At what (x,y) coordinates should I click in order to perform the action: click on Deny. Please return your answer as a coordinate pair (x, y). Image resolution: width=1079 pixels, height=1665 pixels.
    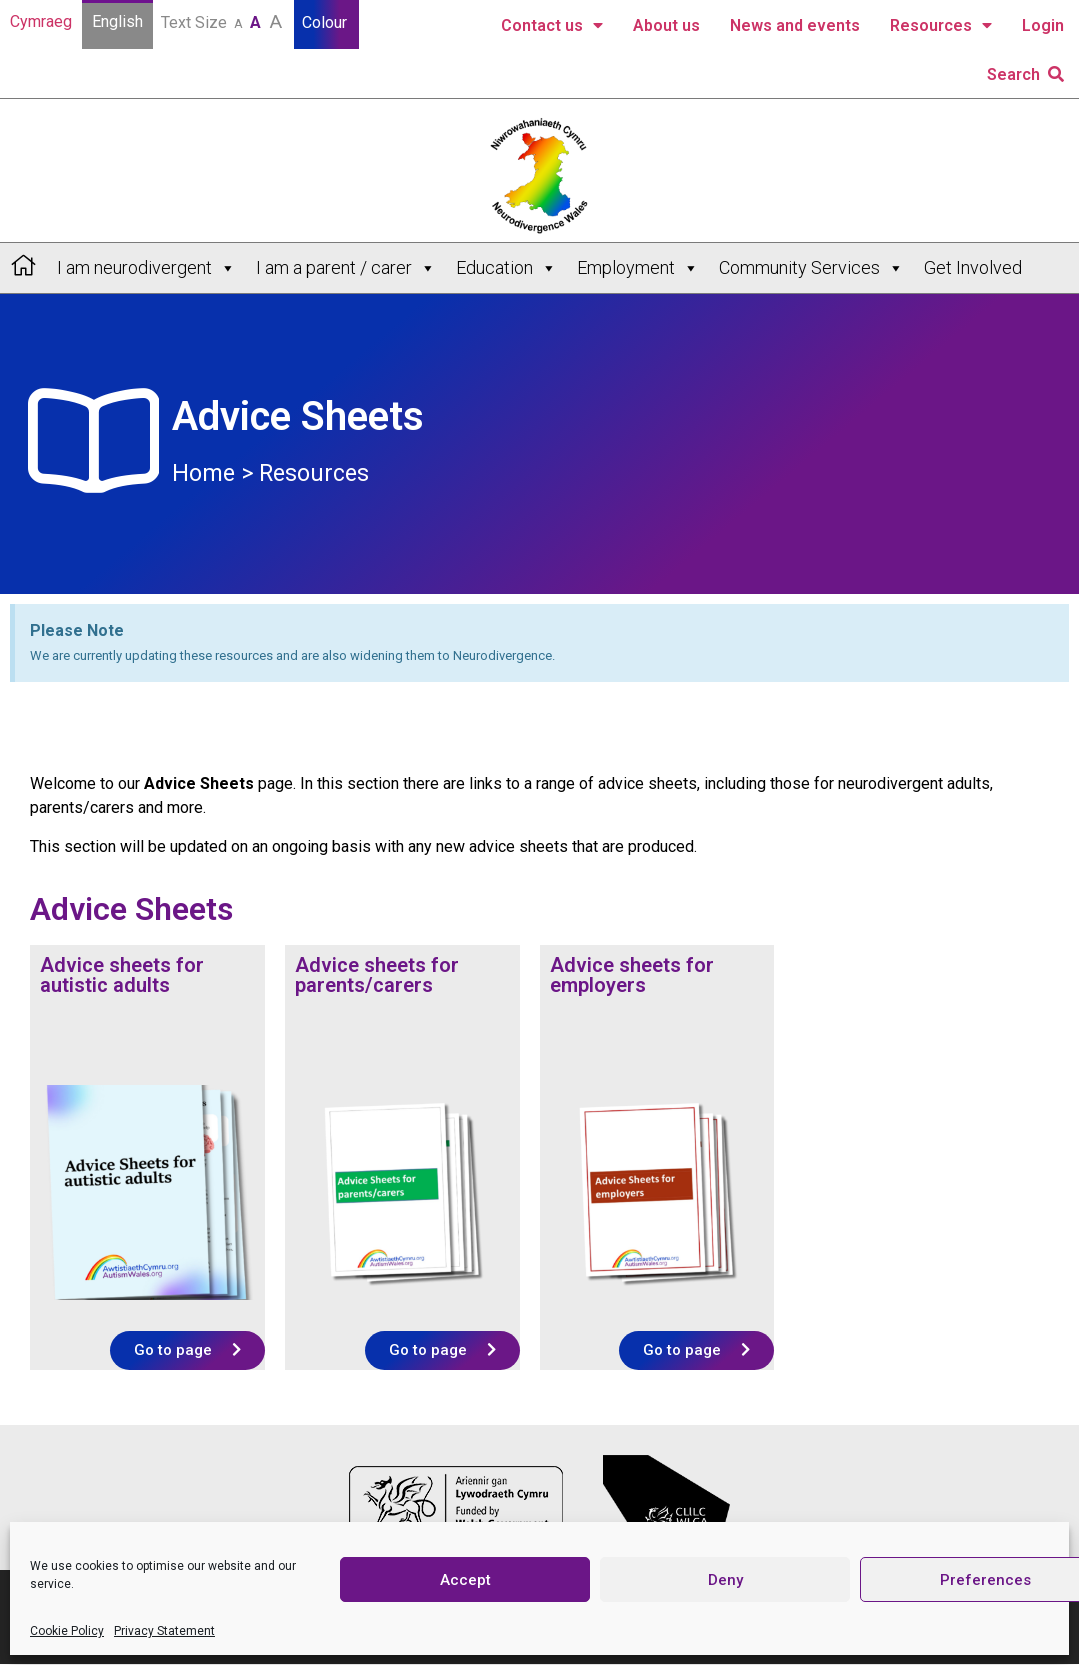
    Looking at the image, I should click on (725, 1580).